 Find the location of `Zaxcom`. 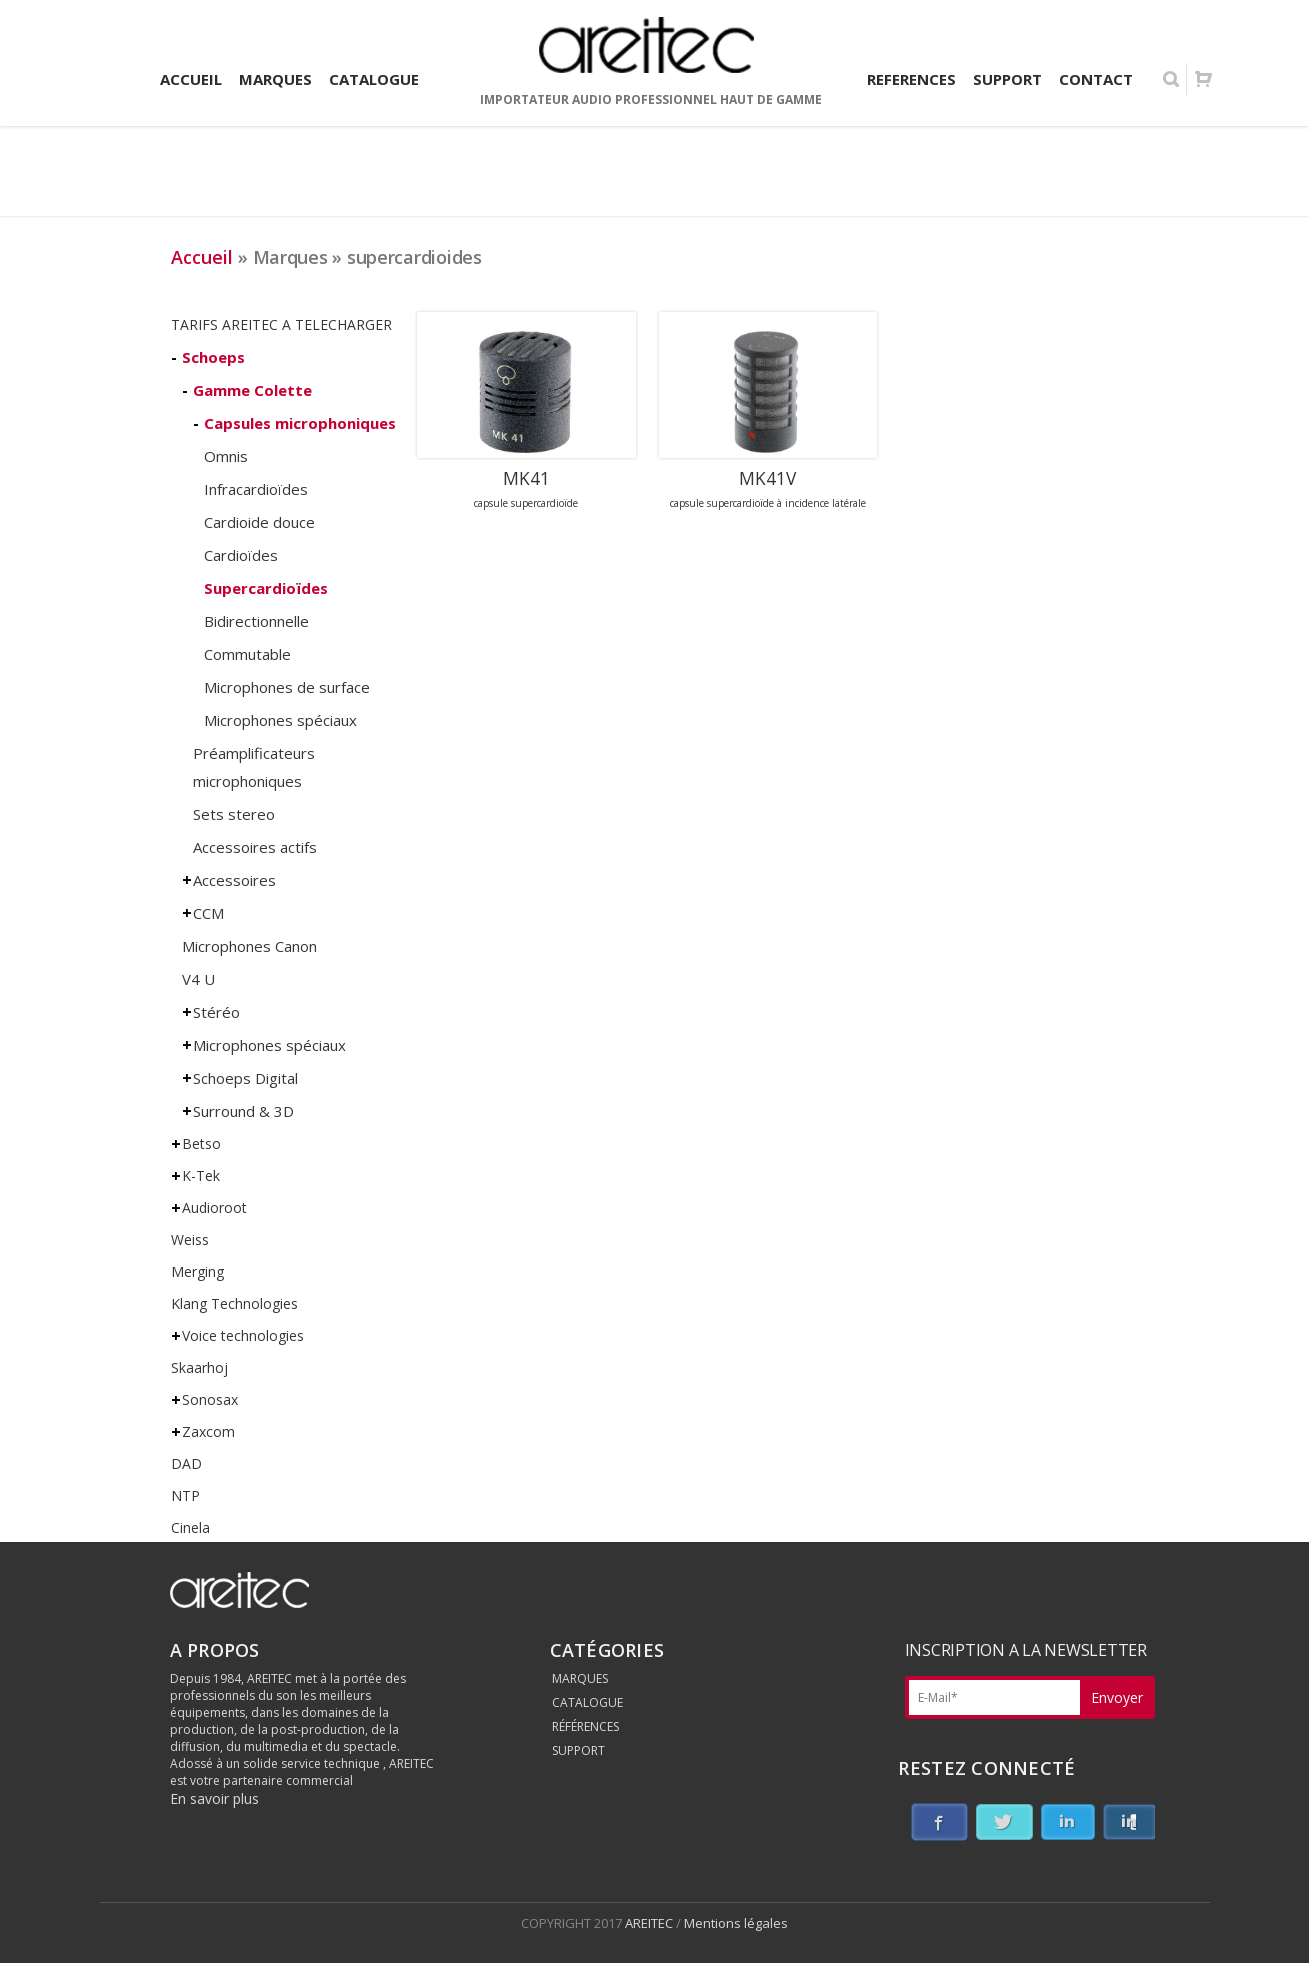

Zaxcom is located at coordinates (208, 1431).